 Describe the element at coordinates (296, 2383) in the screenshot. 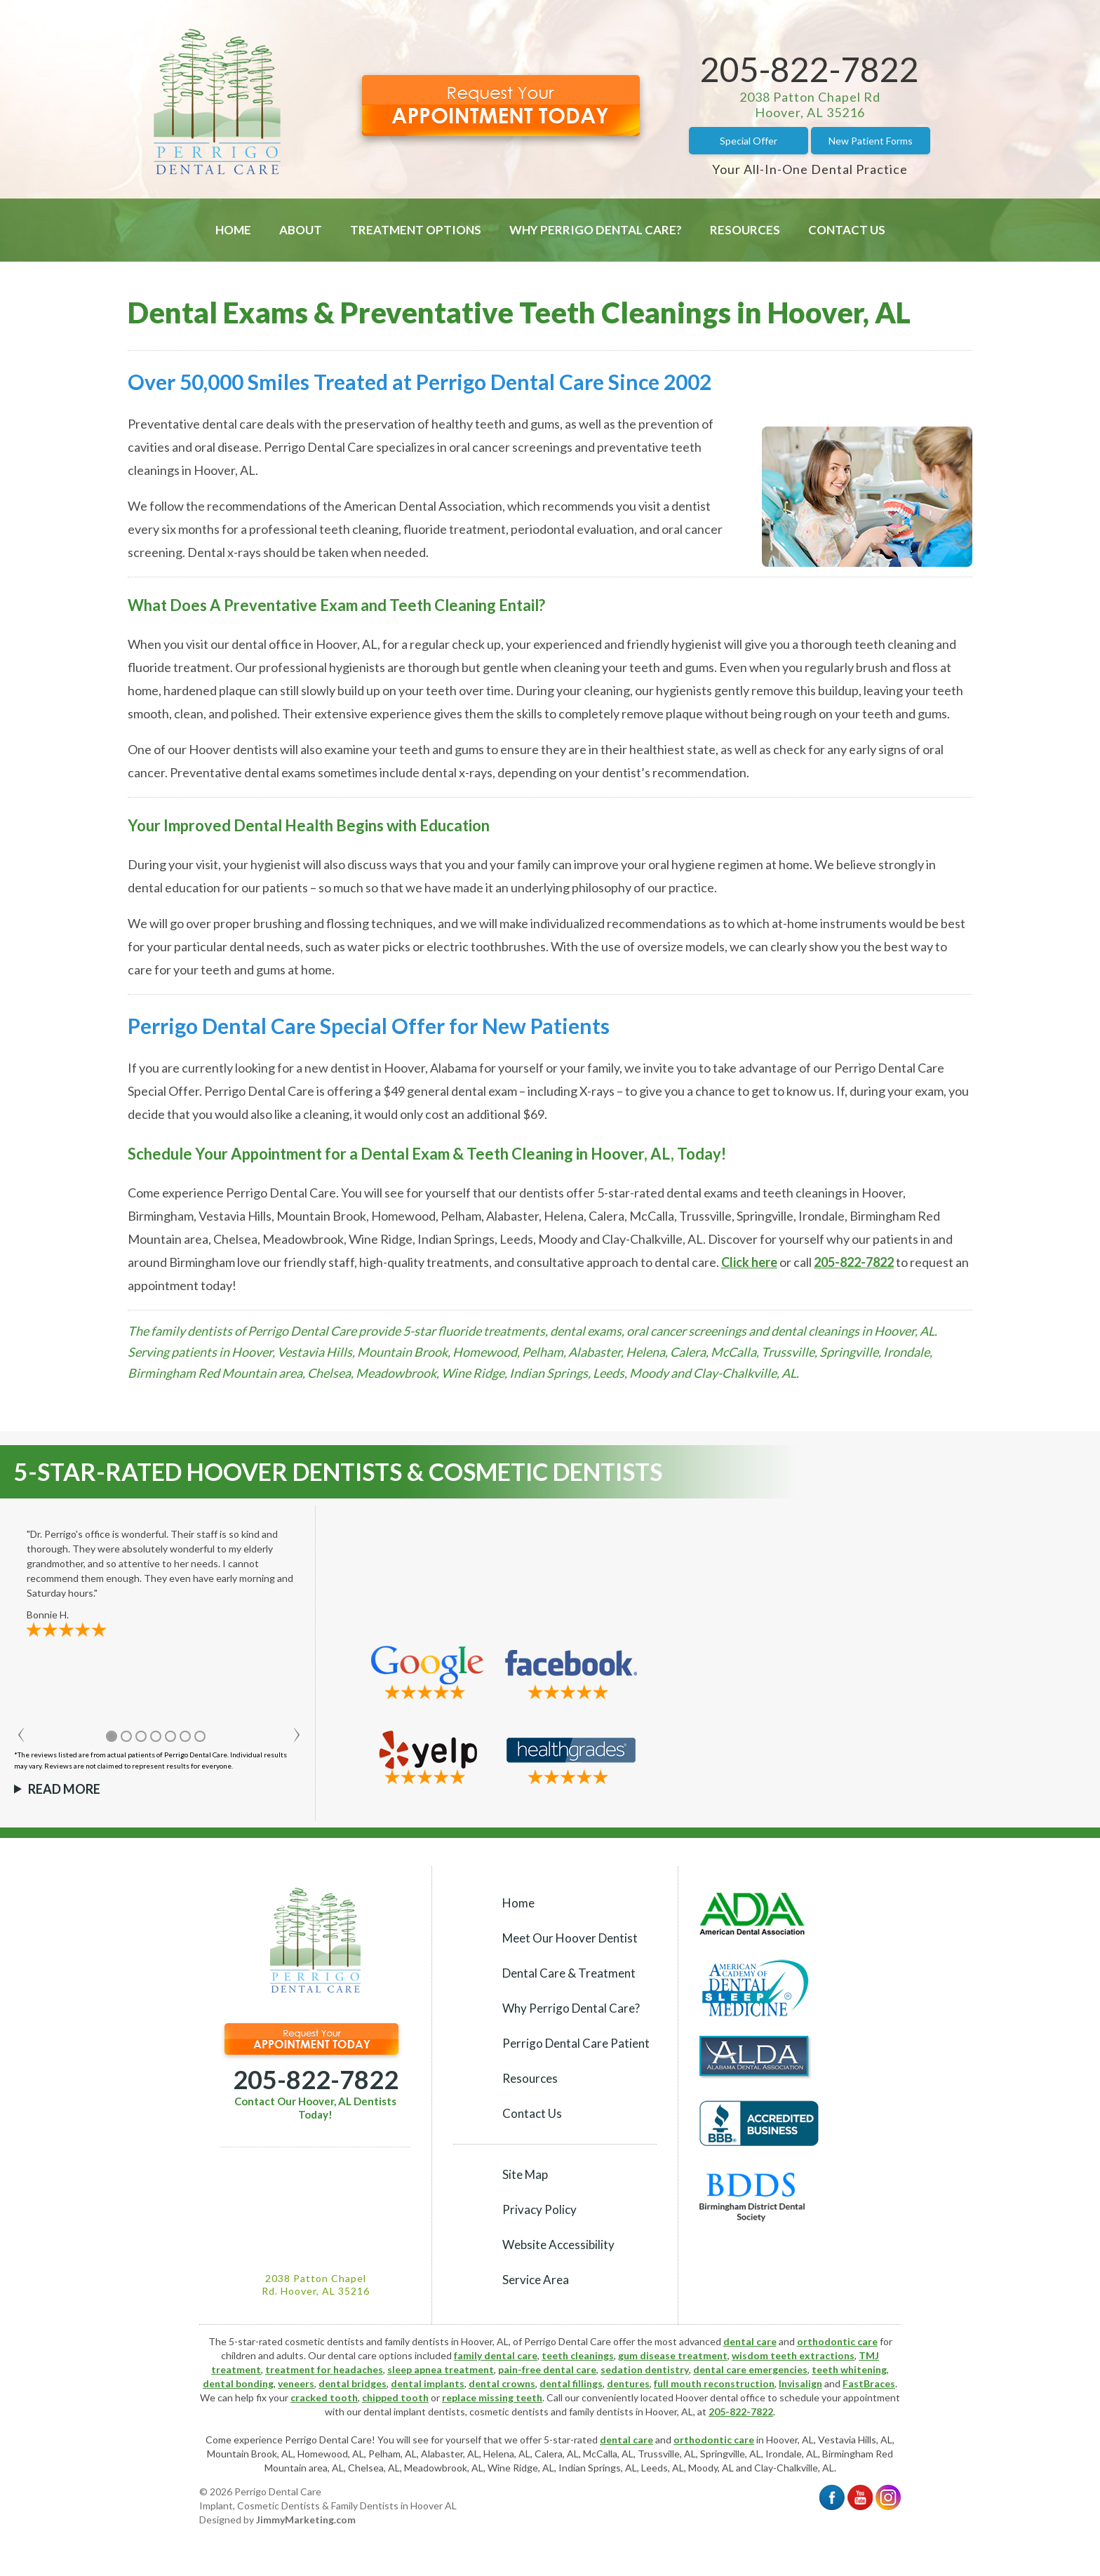

I see `veneers` at that location.